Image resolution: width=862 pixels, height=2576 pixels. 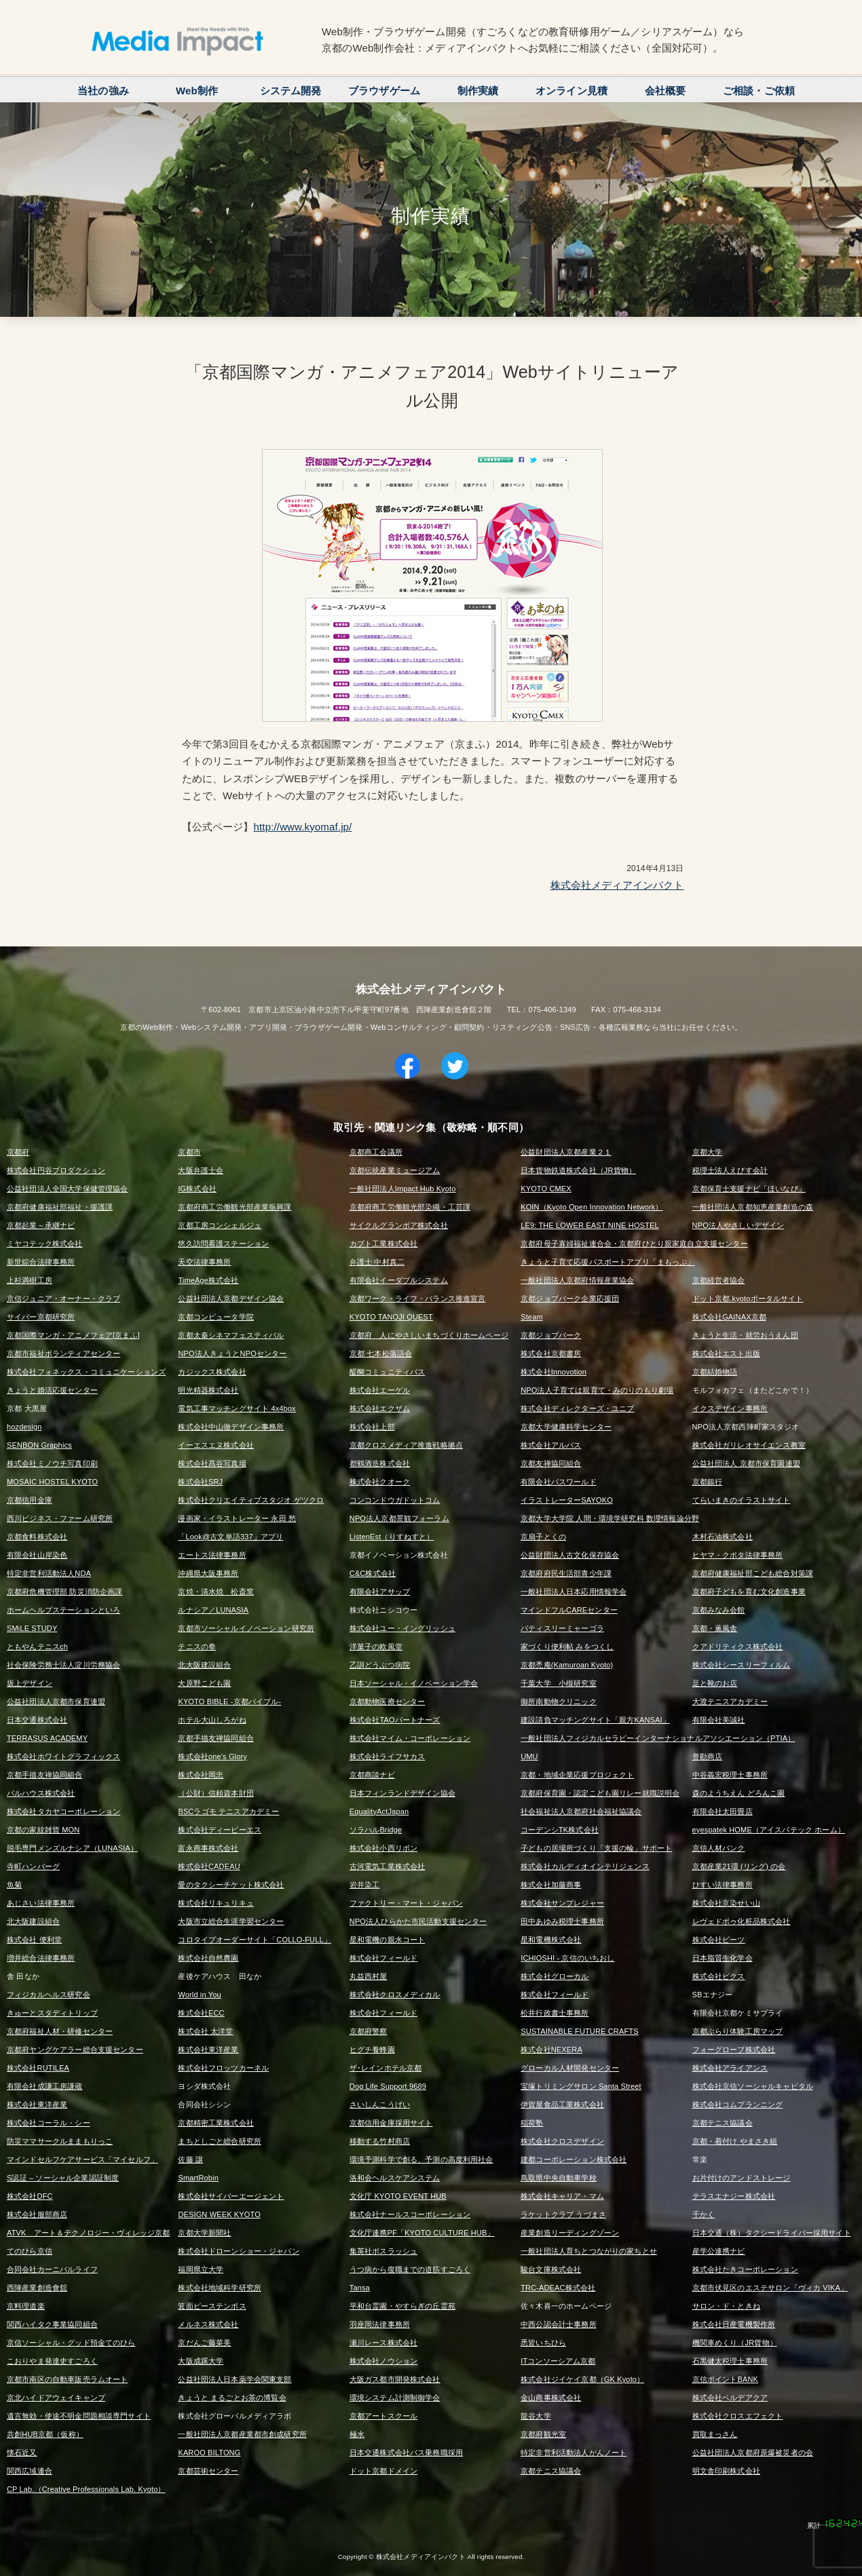 I want to click on 有限会社イーダブルシステム, so click(x=399, y=1280).